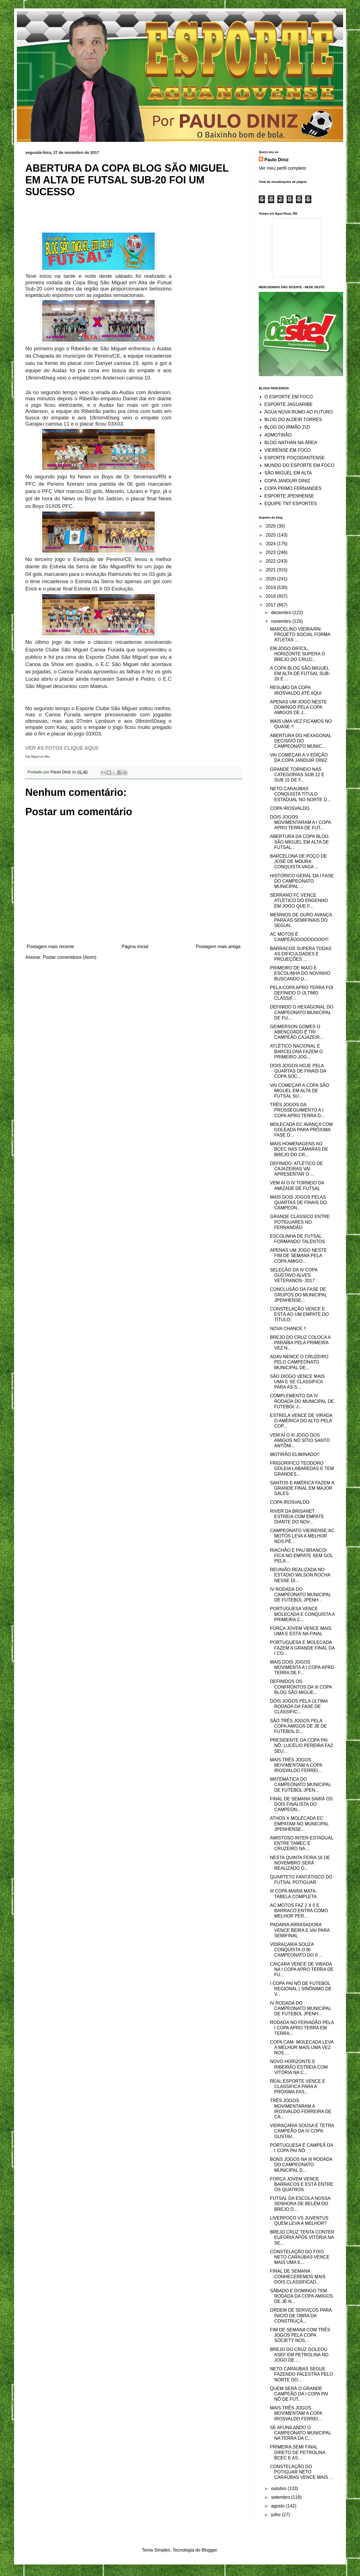 The width and height of the screenshot is (360, 2576). What do you see at coordinates (299, 1362) in the screenshot?
I see `ADAV NENCE O CRUZEIRO PELO CAMPEONATO MUNICIPAL DE...` at bounding box center [299, 1362].